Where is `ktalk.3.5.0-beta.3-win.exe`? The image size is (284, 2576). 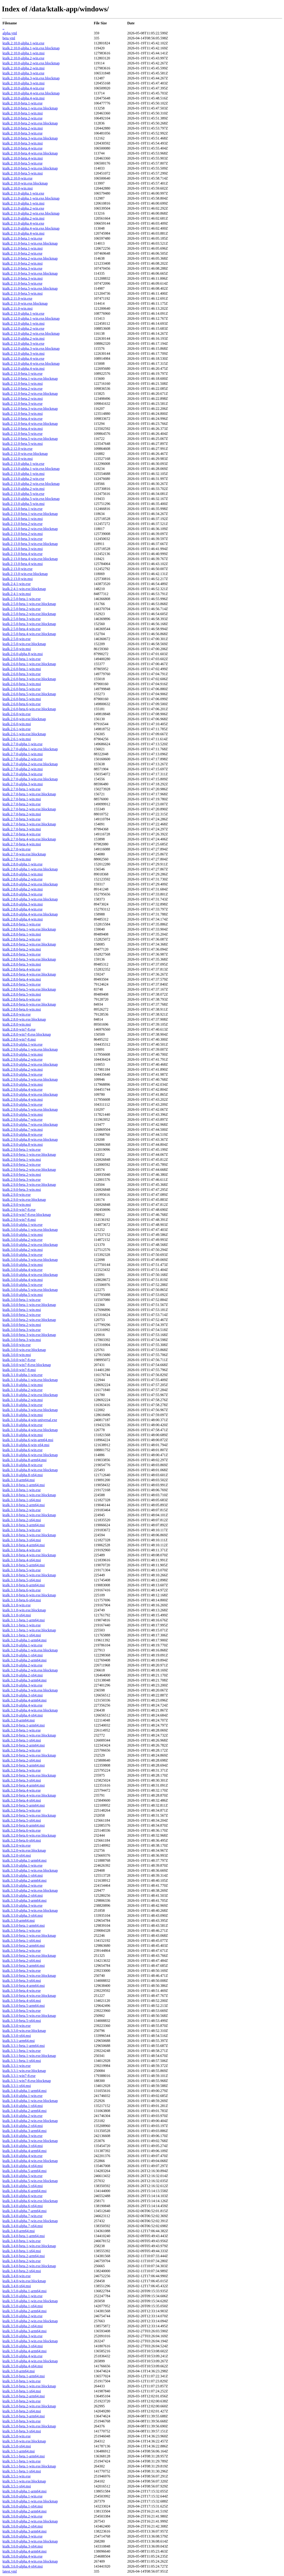 ktalk.3.5.0-beta.3-win.exe is located at coordinates (22, 2421).